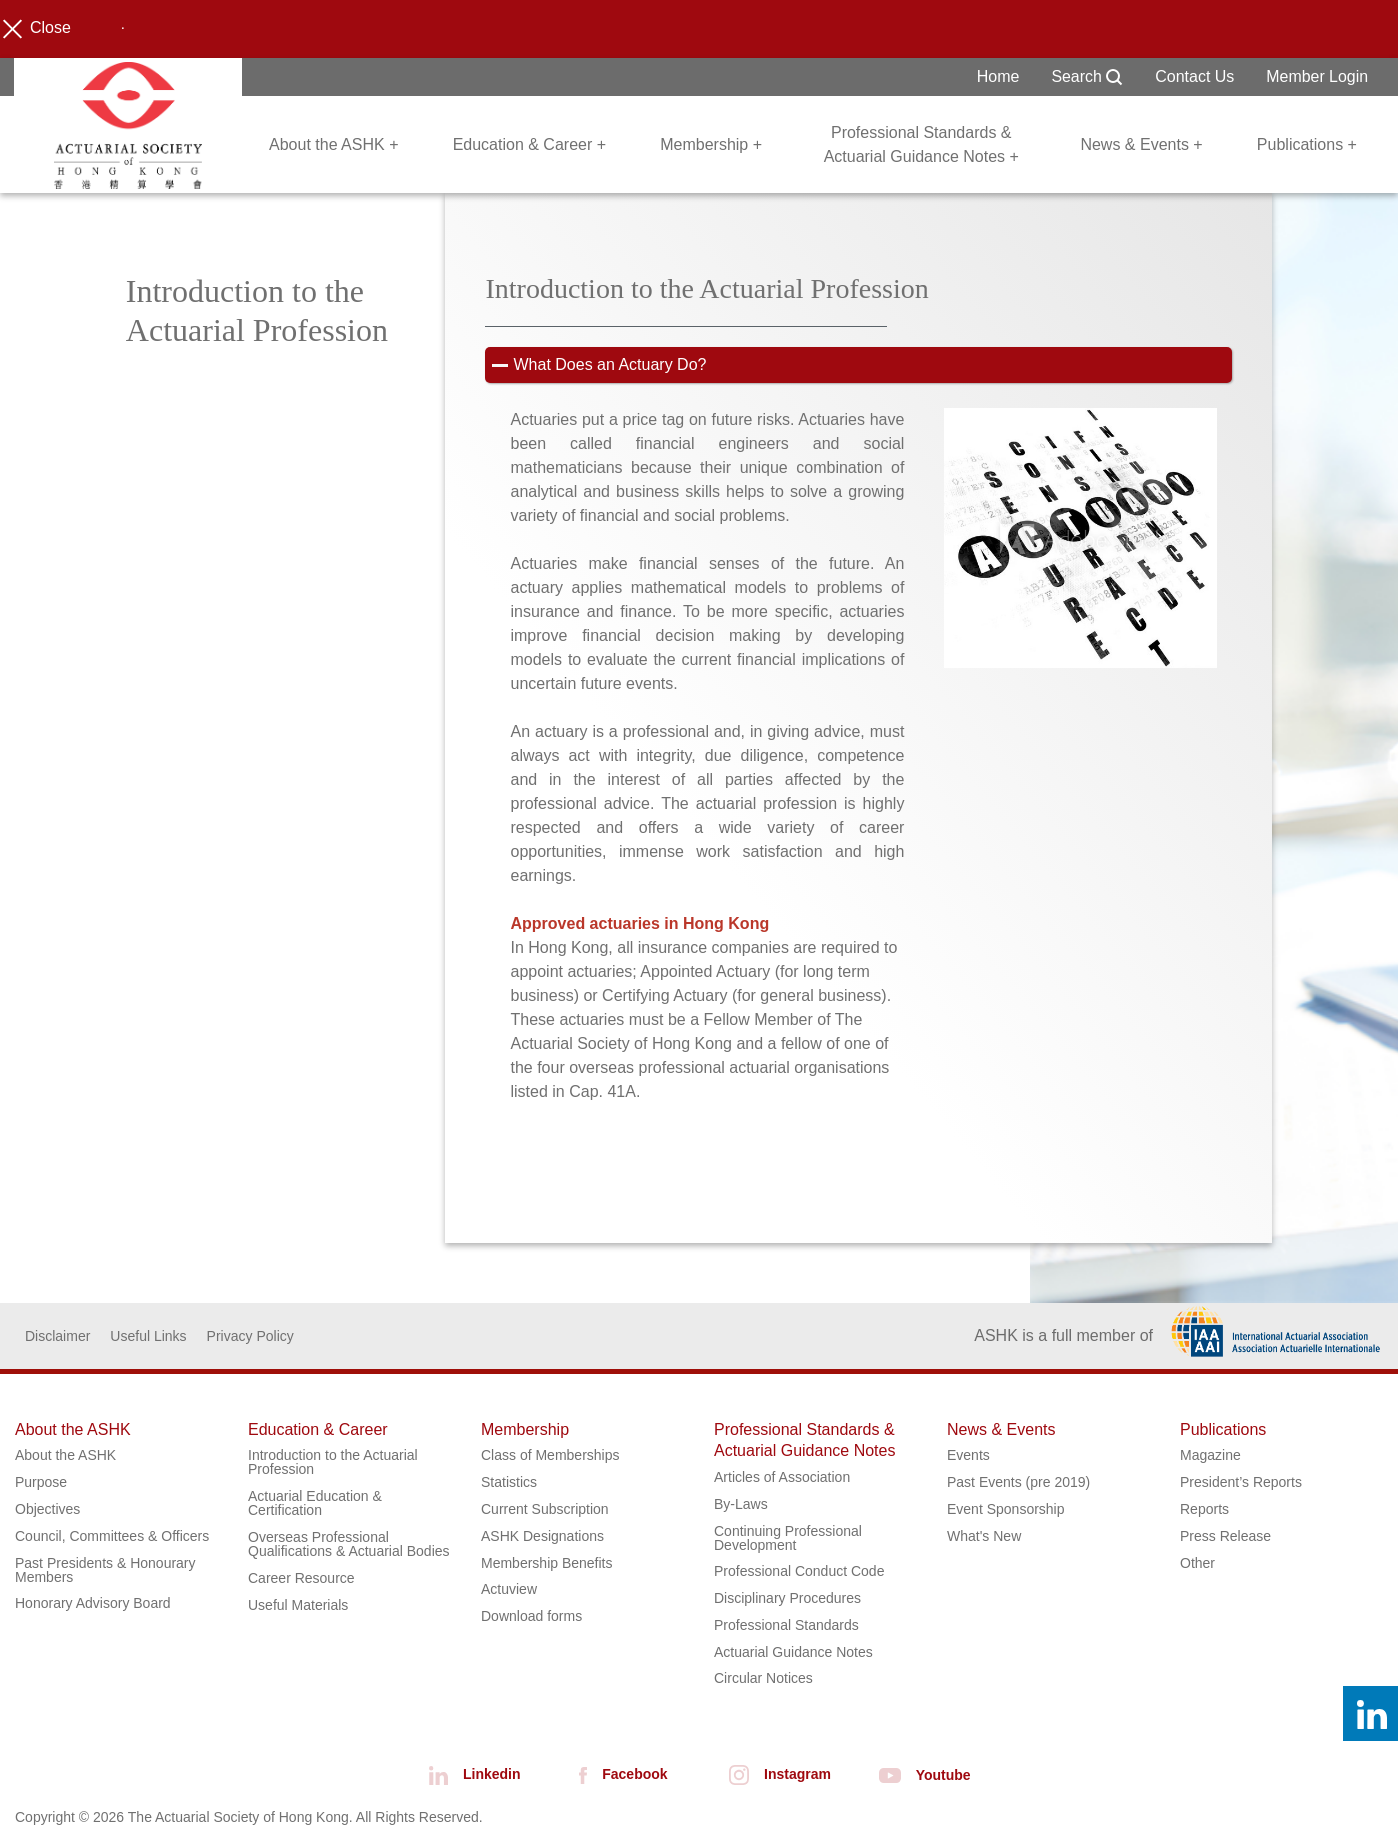 The width and height of the screenshot is (1398, 1841). What do you see at coordinates (525, 1430) in the screenshot?
I see `Membership` at bounding box center [525, 1430].